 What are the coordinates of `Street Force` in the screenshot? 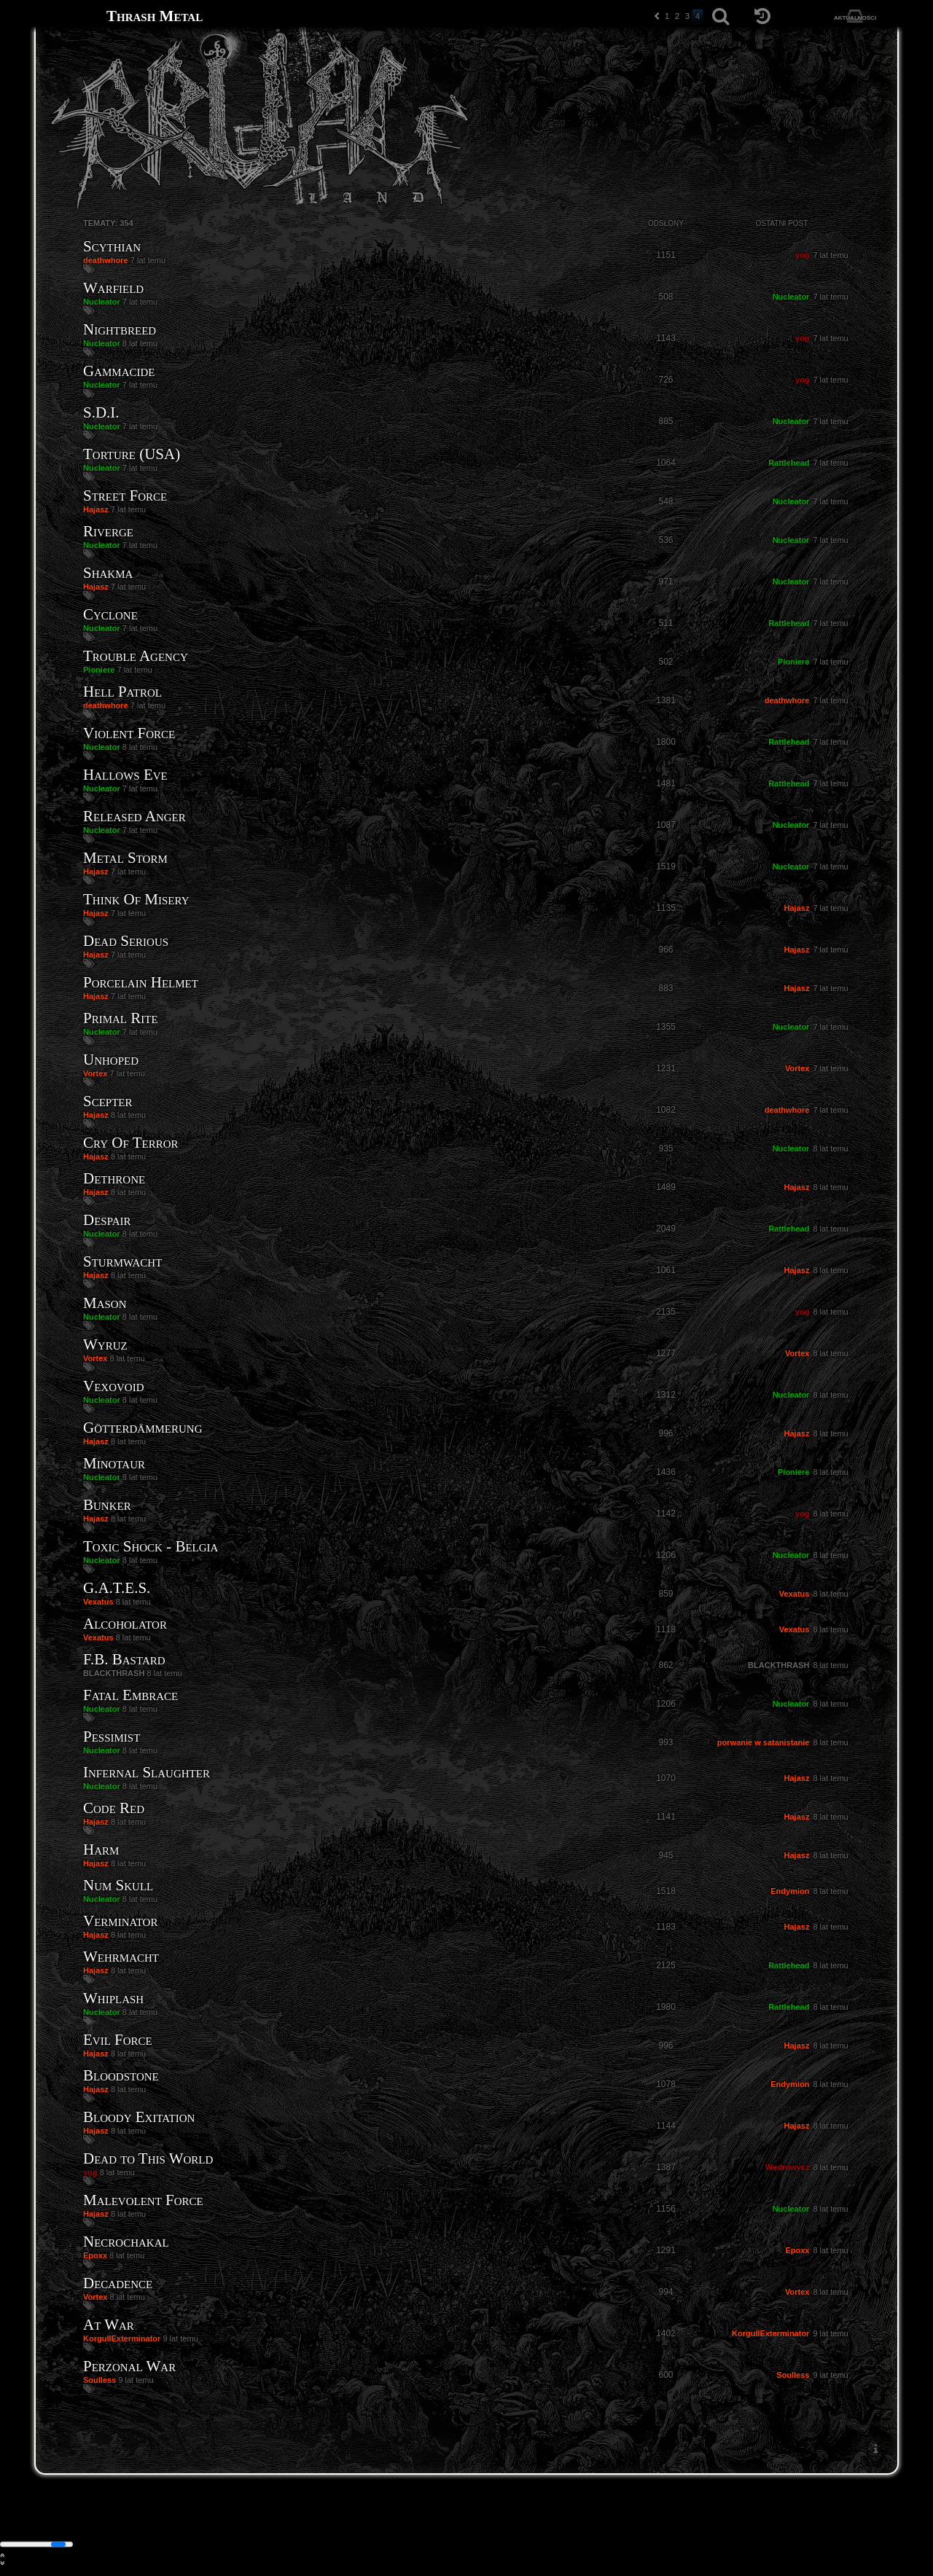 It's located at (125, 495).